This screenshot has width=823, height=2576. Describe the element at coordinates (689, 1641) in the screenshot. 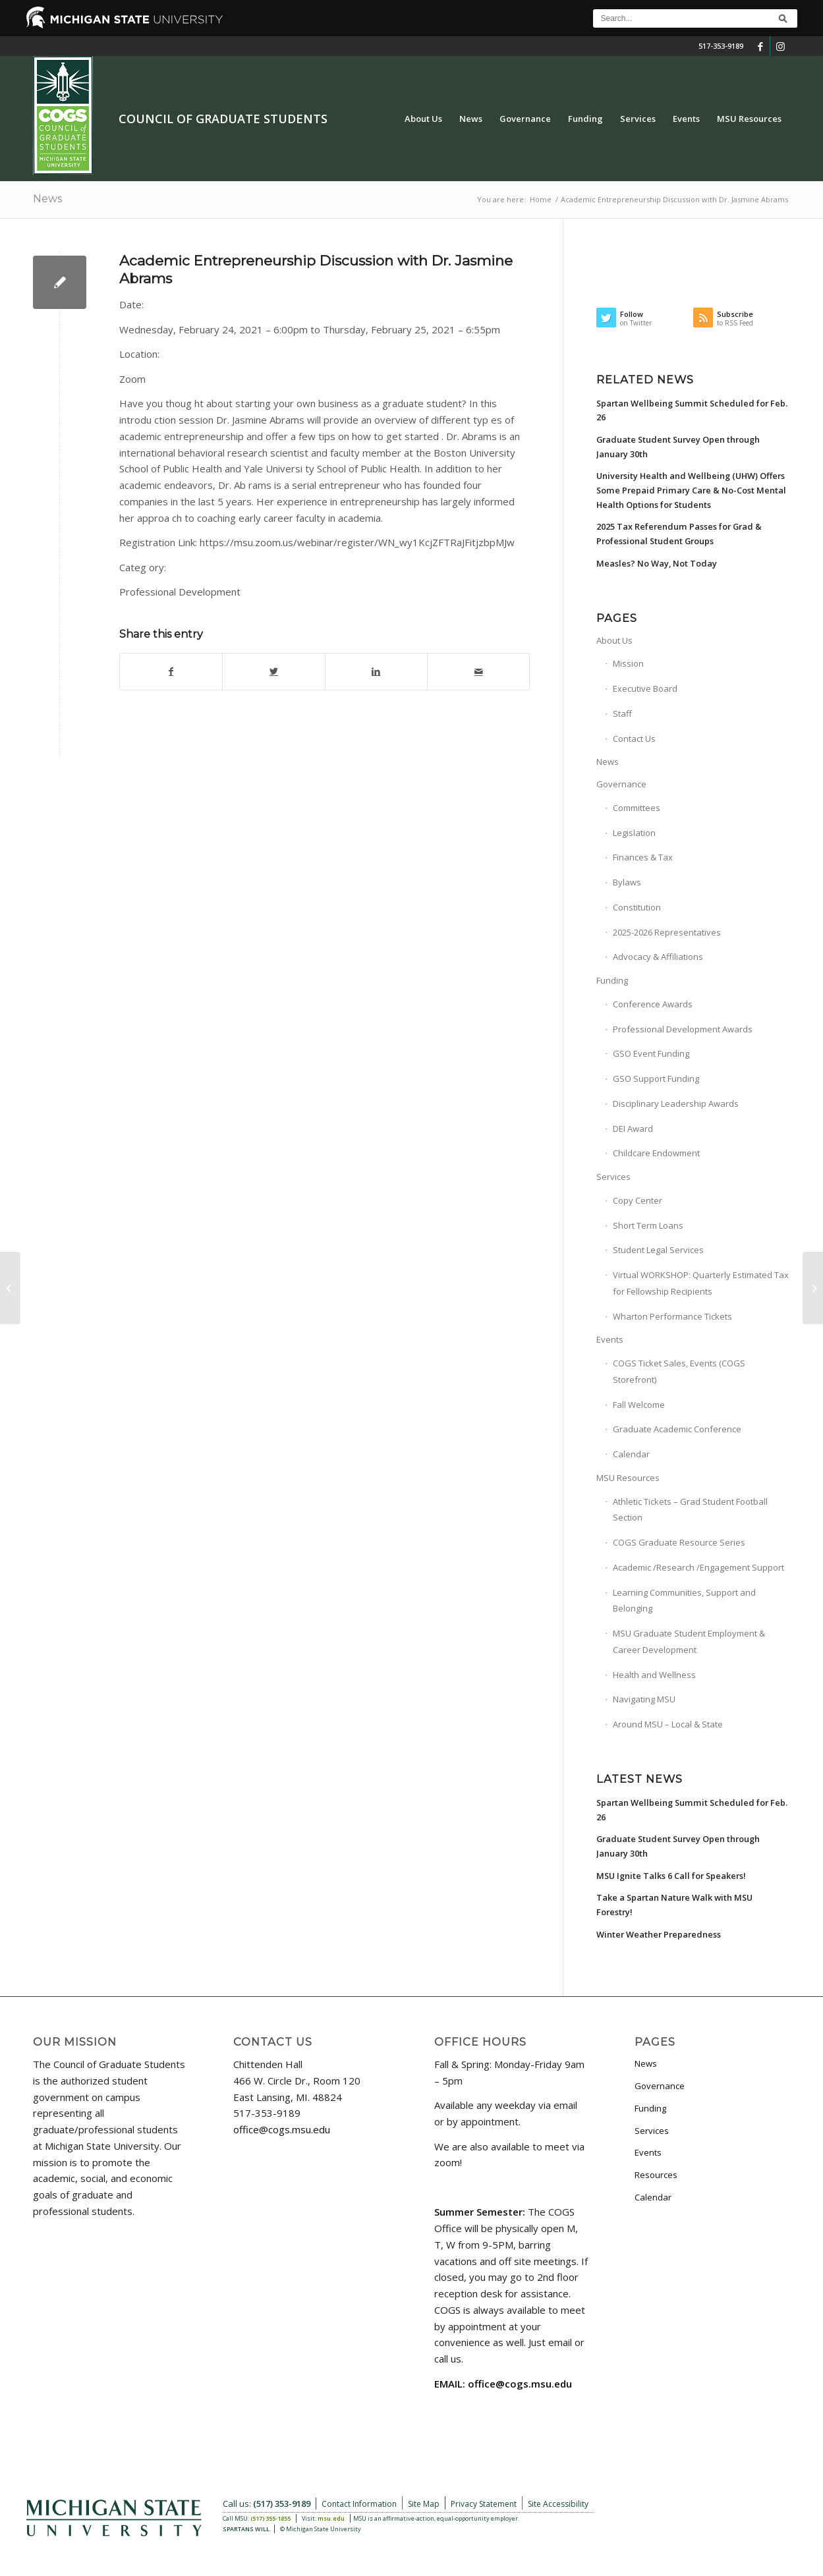

I see `MSU Graduate Student Employment & Career Development` at that location.